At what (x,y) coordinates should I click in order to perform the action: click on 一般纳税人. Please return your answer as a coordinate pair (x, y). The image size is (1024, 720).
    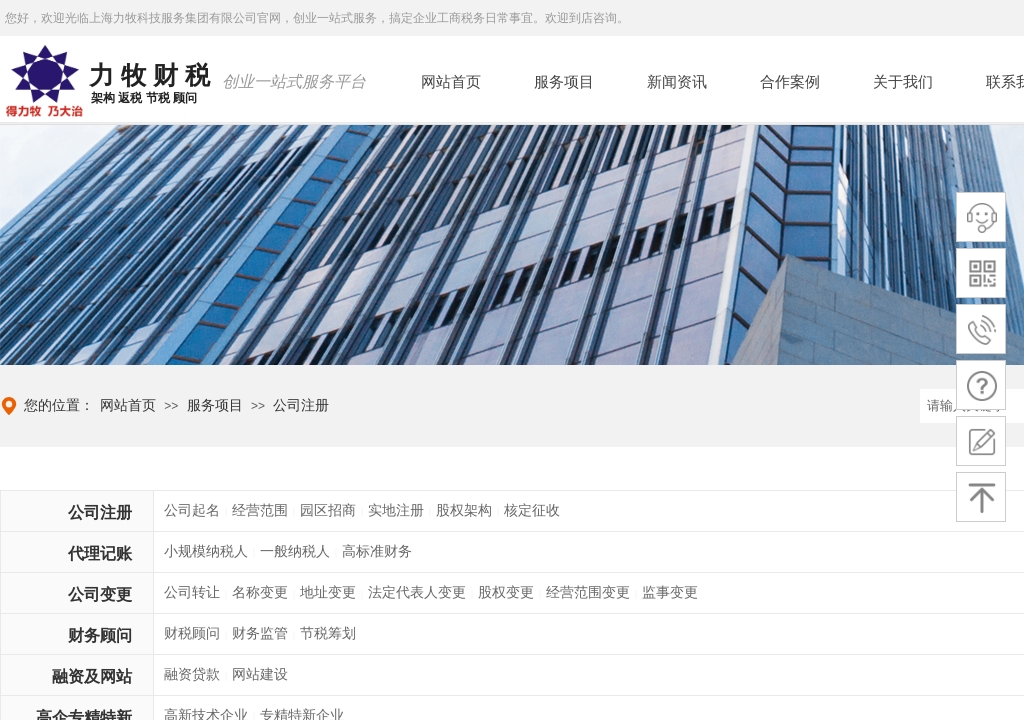
    Looking at the image, I should click on (295, 551).